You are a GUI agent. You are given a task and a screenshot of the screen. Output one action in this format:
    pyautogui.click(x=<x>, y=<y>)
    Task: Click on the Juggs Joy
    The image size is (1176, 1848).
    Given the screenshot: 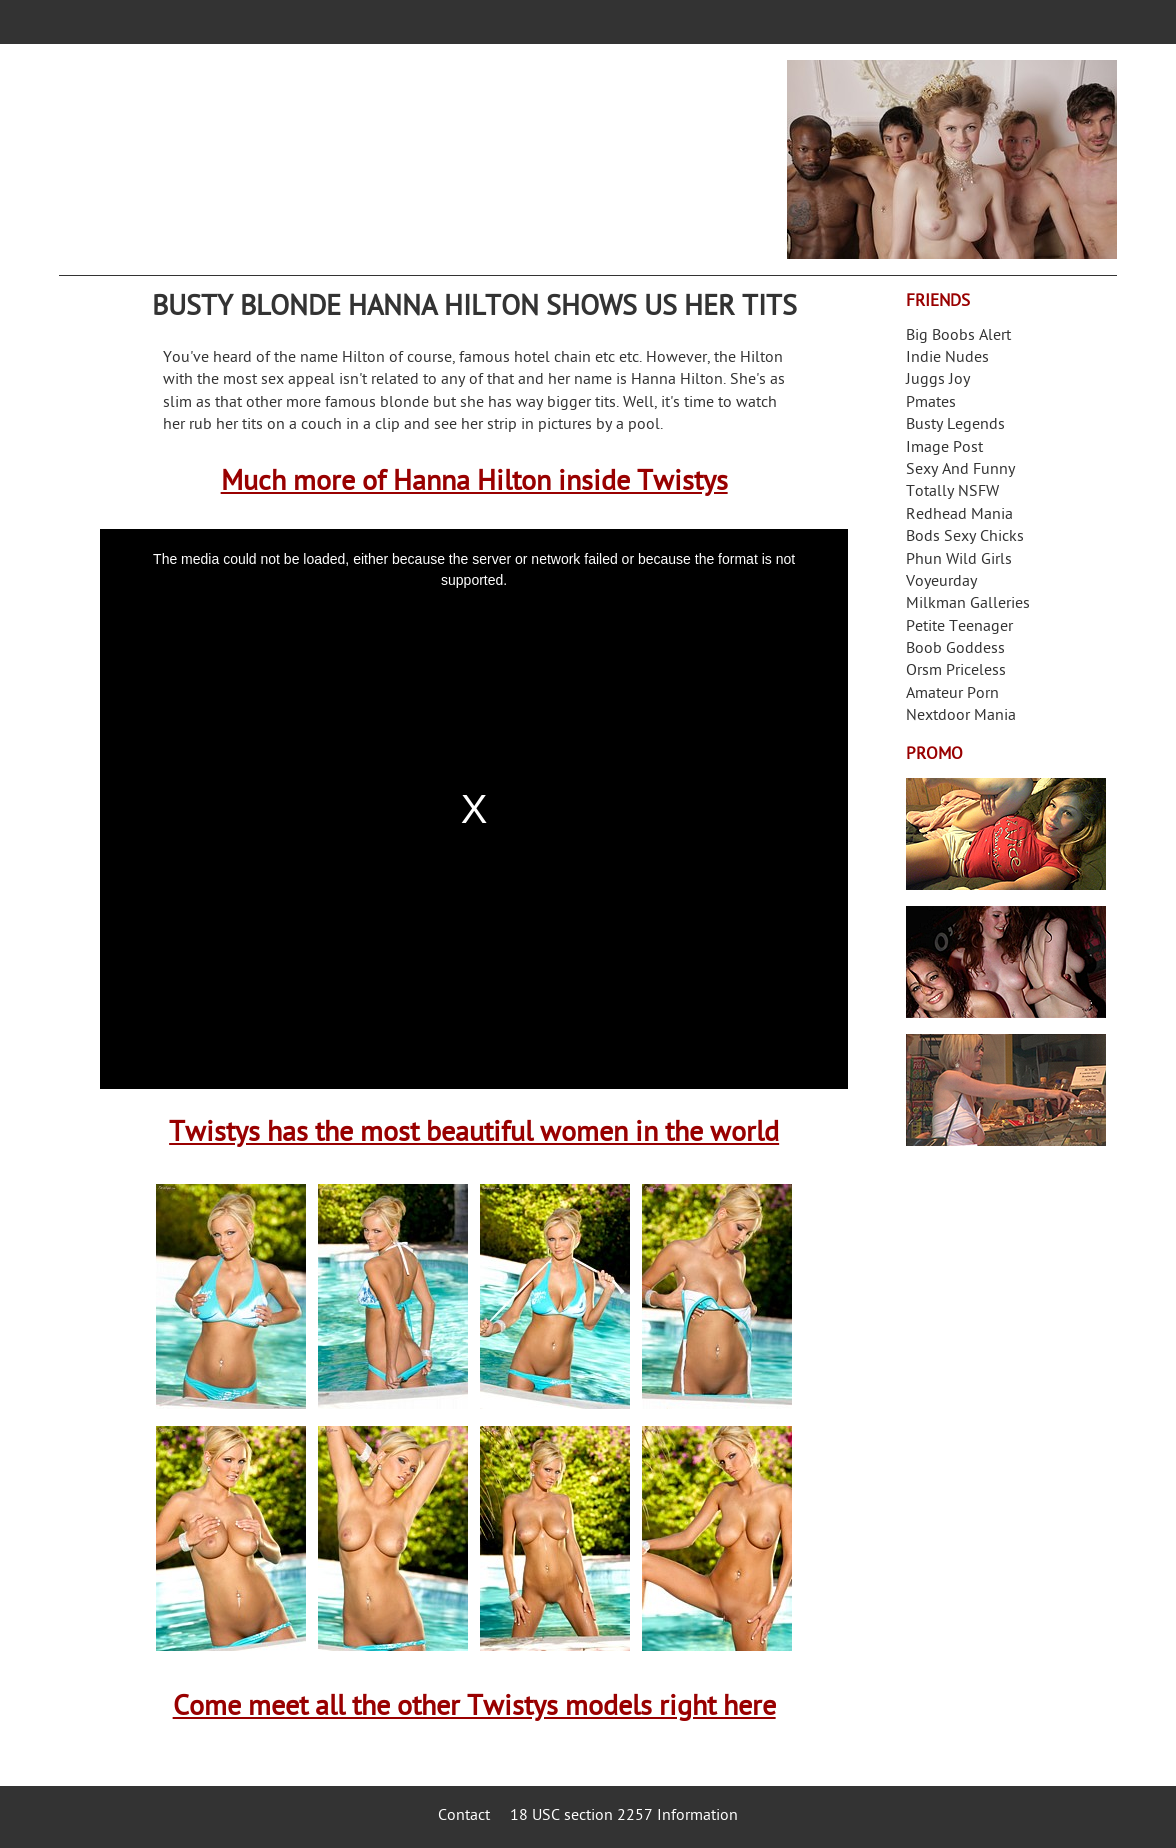 What is the action you would take?
    pyautogui.click(x=938, y=380)
    